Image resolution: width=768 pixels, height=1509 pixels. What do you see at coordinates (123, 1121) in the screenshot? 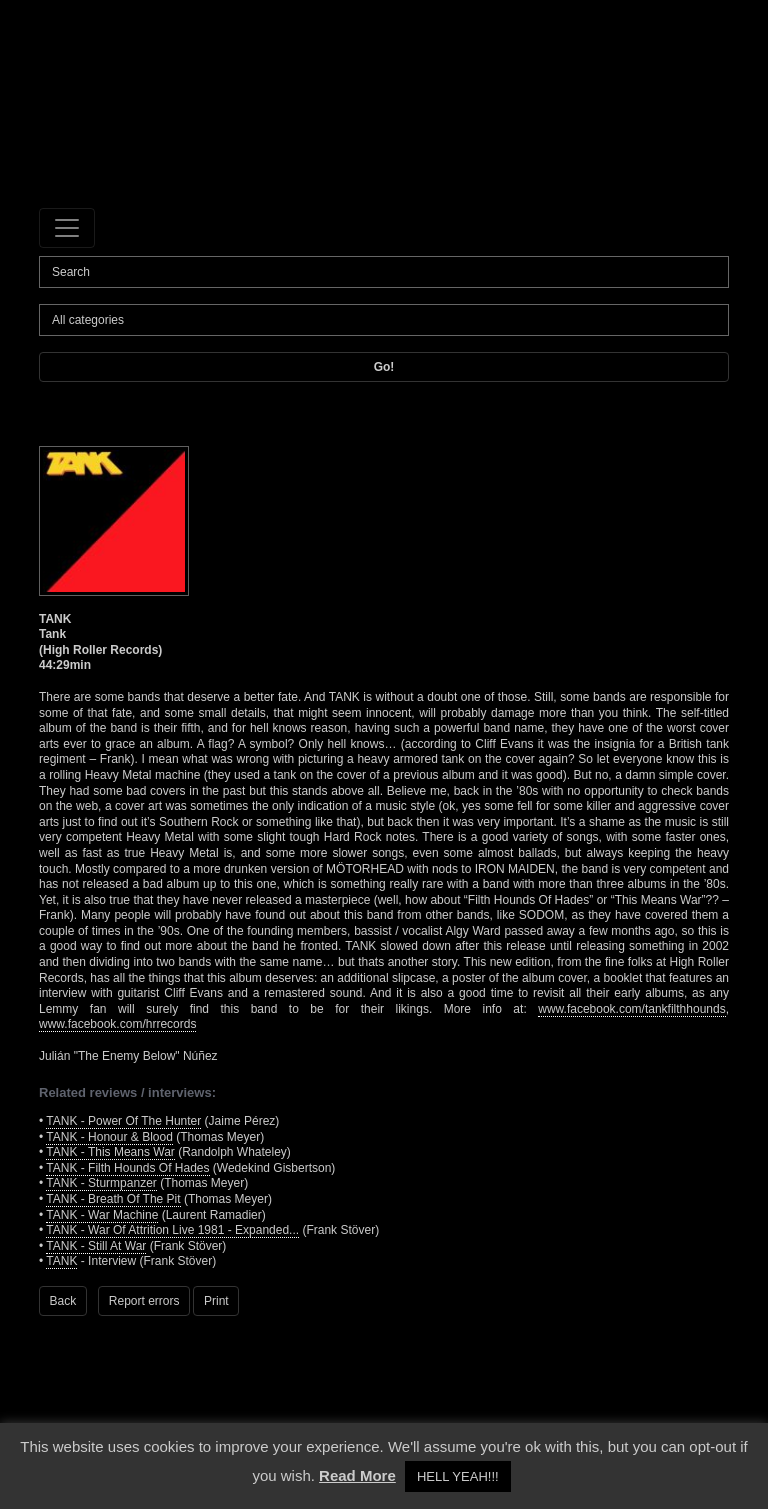
I see `TANK - Power Of The Hunter` at bounding box center [123, 1121].